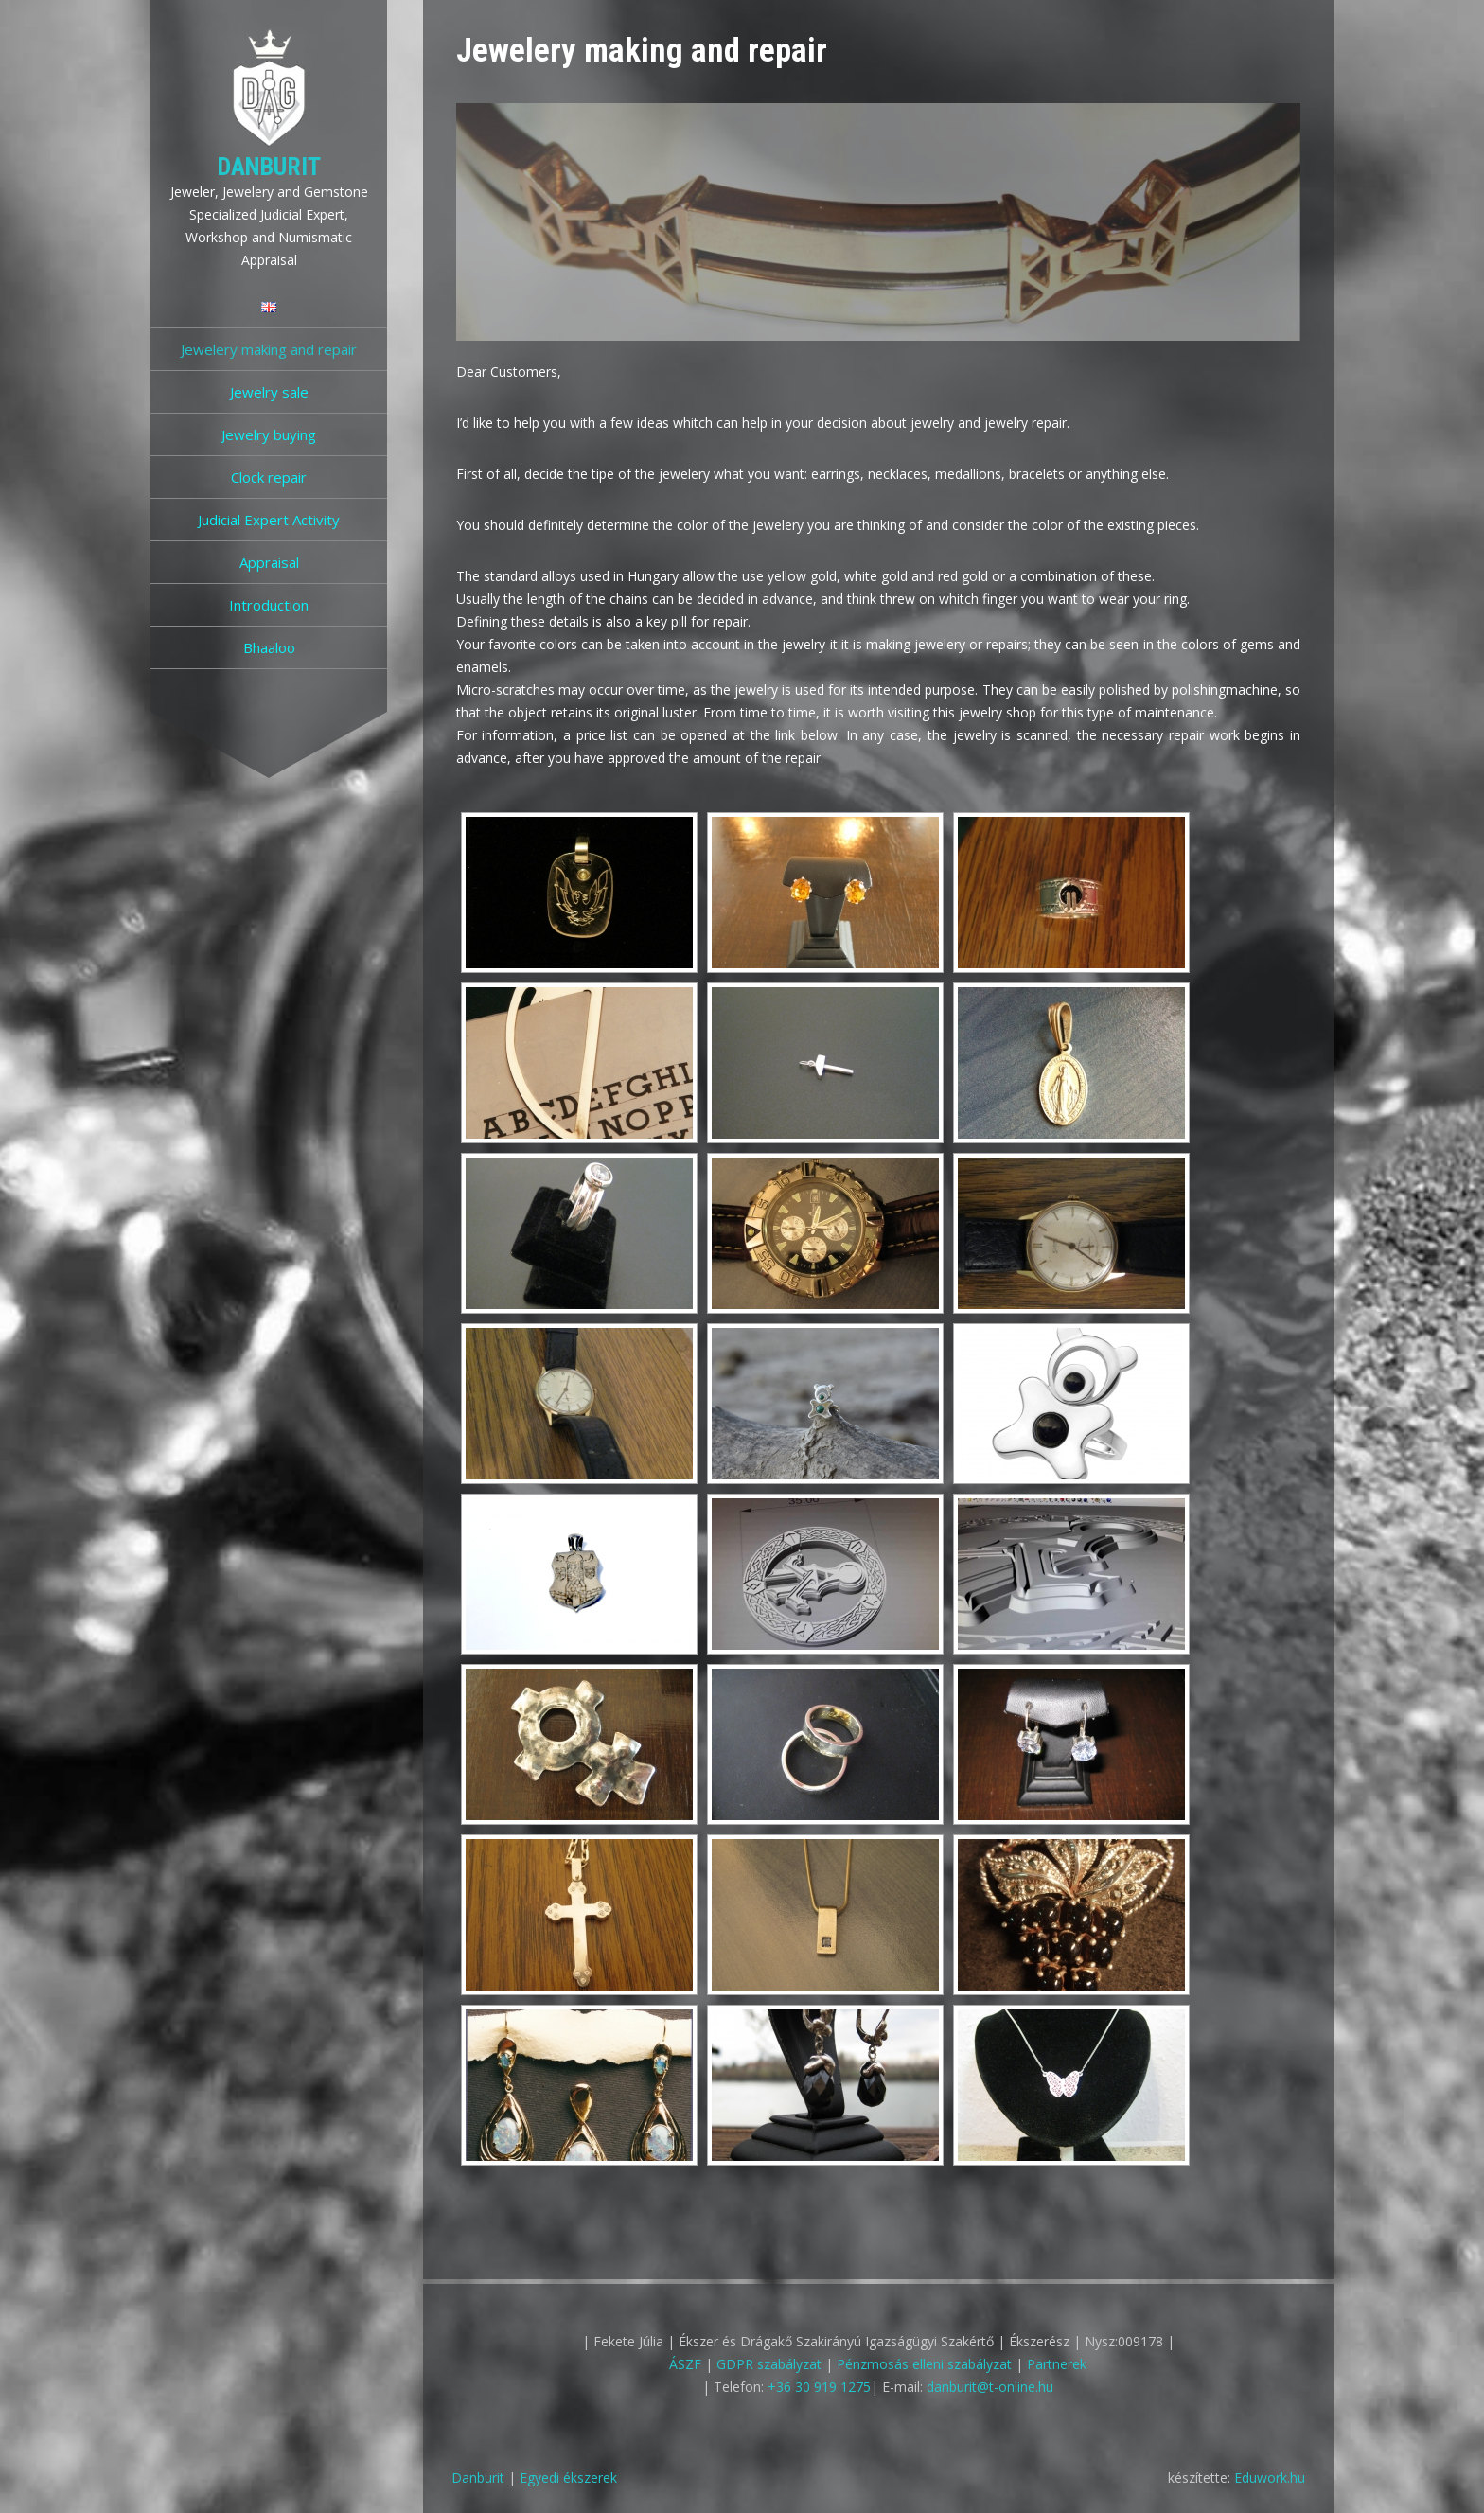  I want to click on Appraisal, so click(269, 562).